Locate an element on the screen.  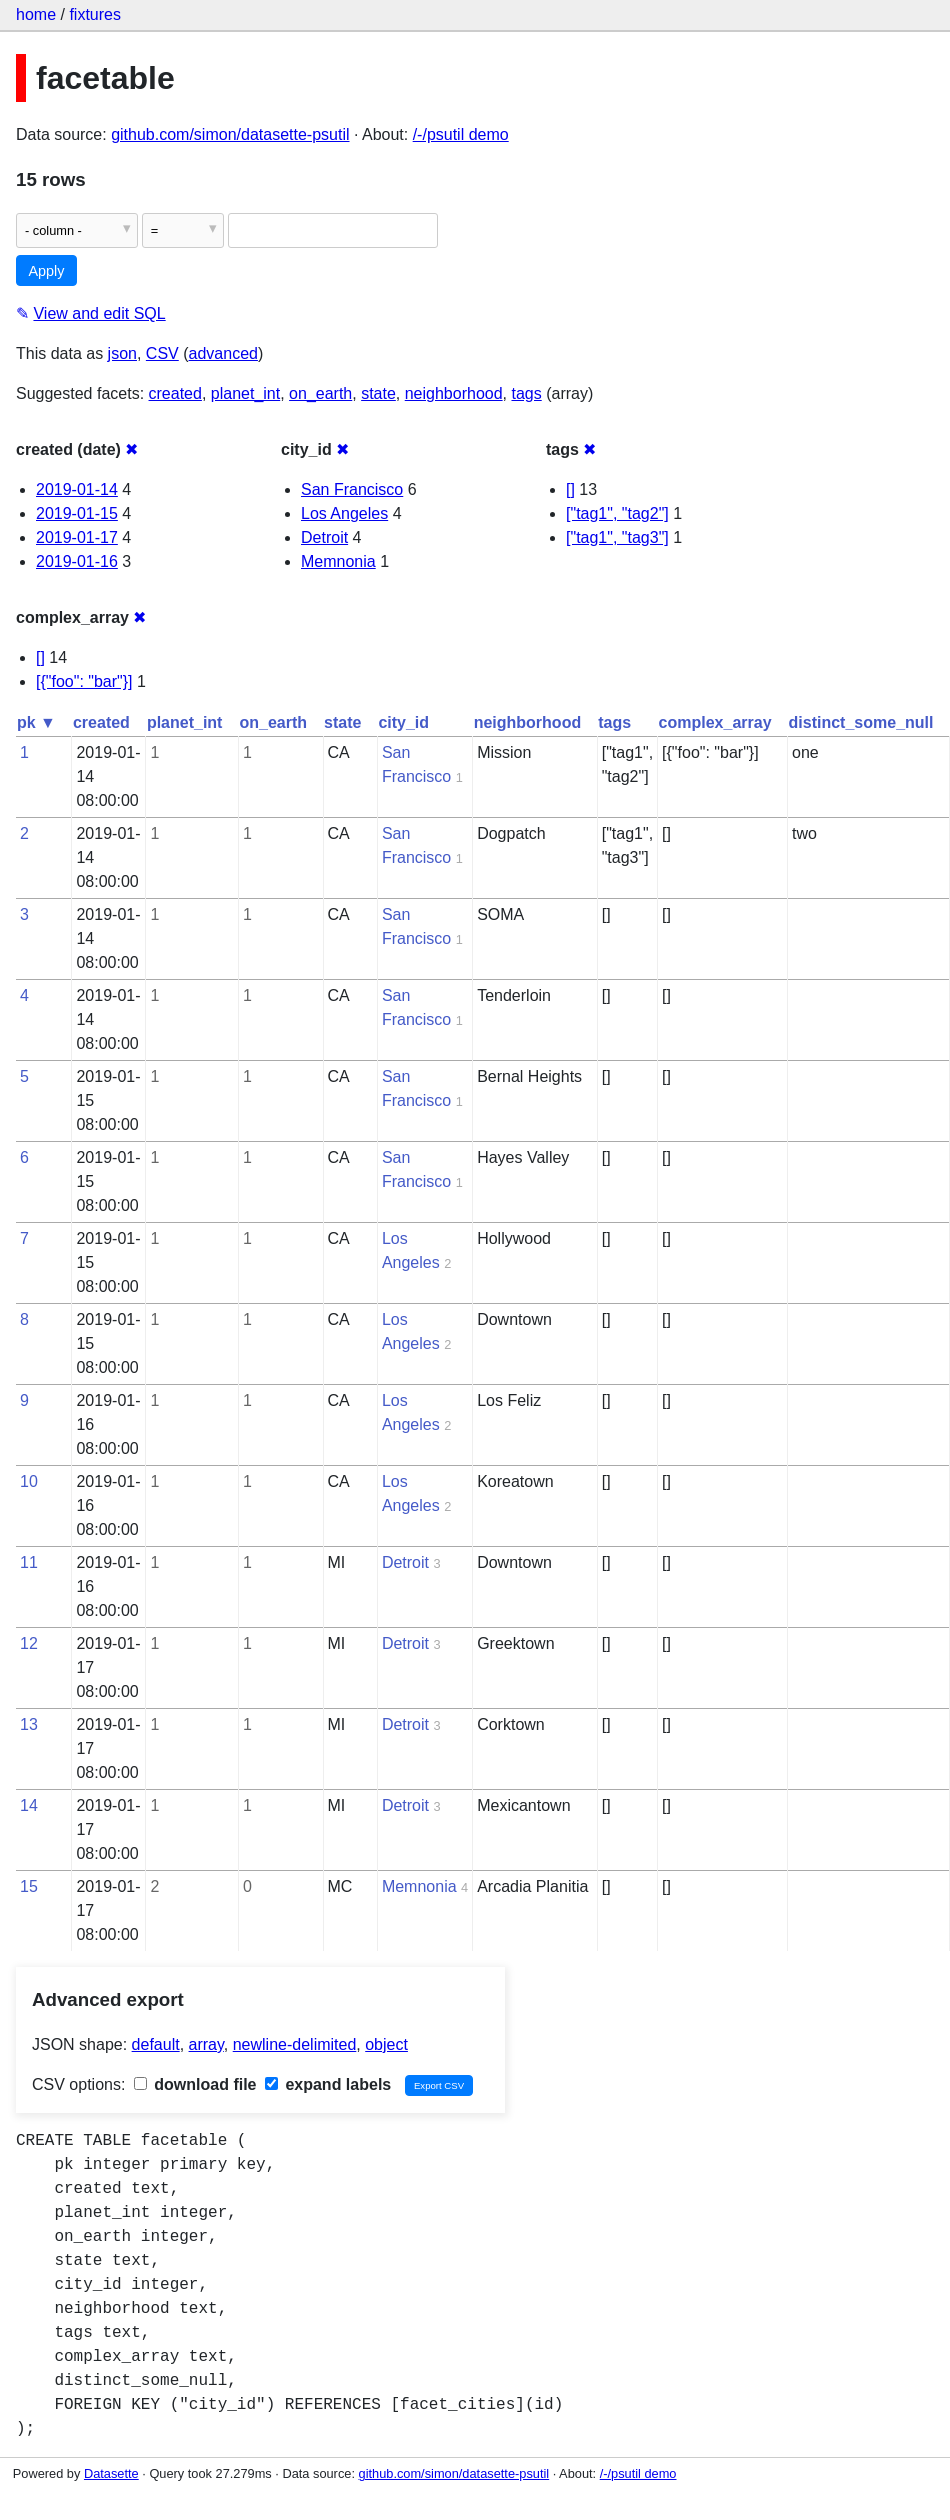
13 is located at coordinates (29, 1724).